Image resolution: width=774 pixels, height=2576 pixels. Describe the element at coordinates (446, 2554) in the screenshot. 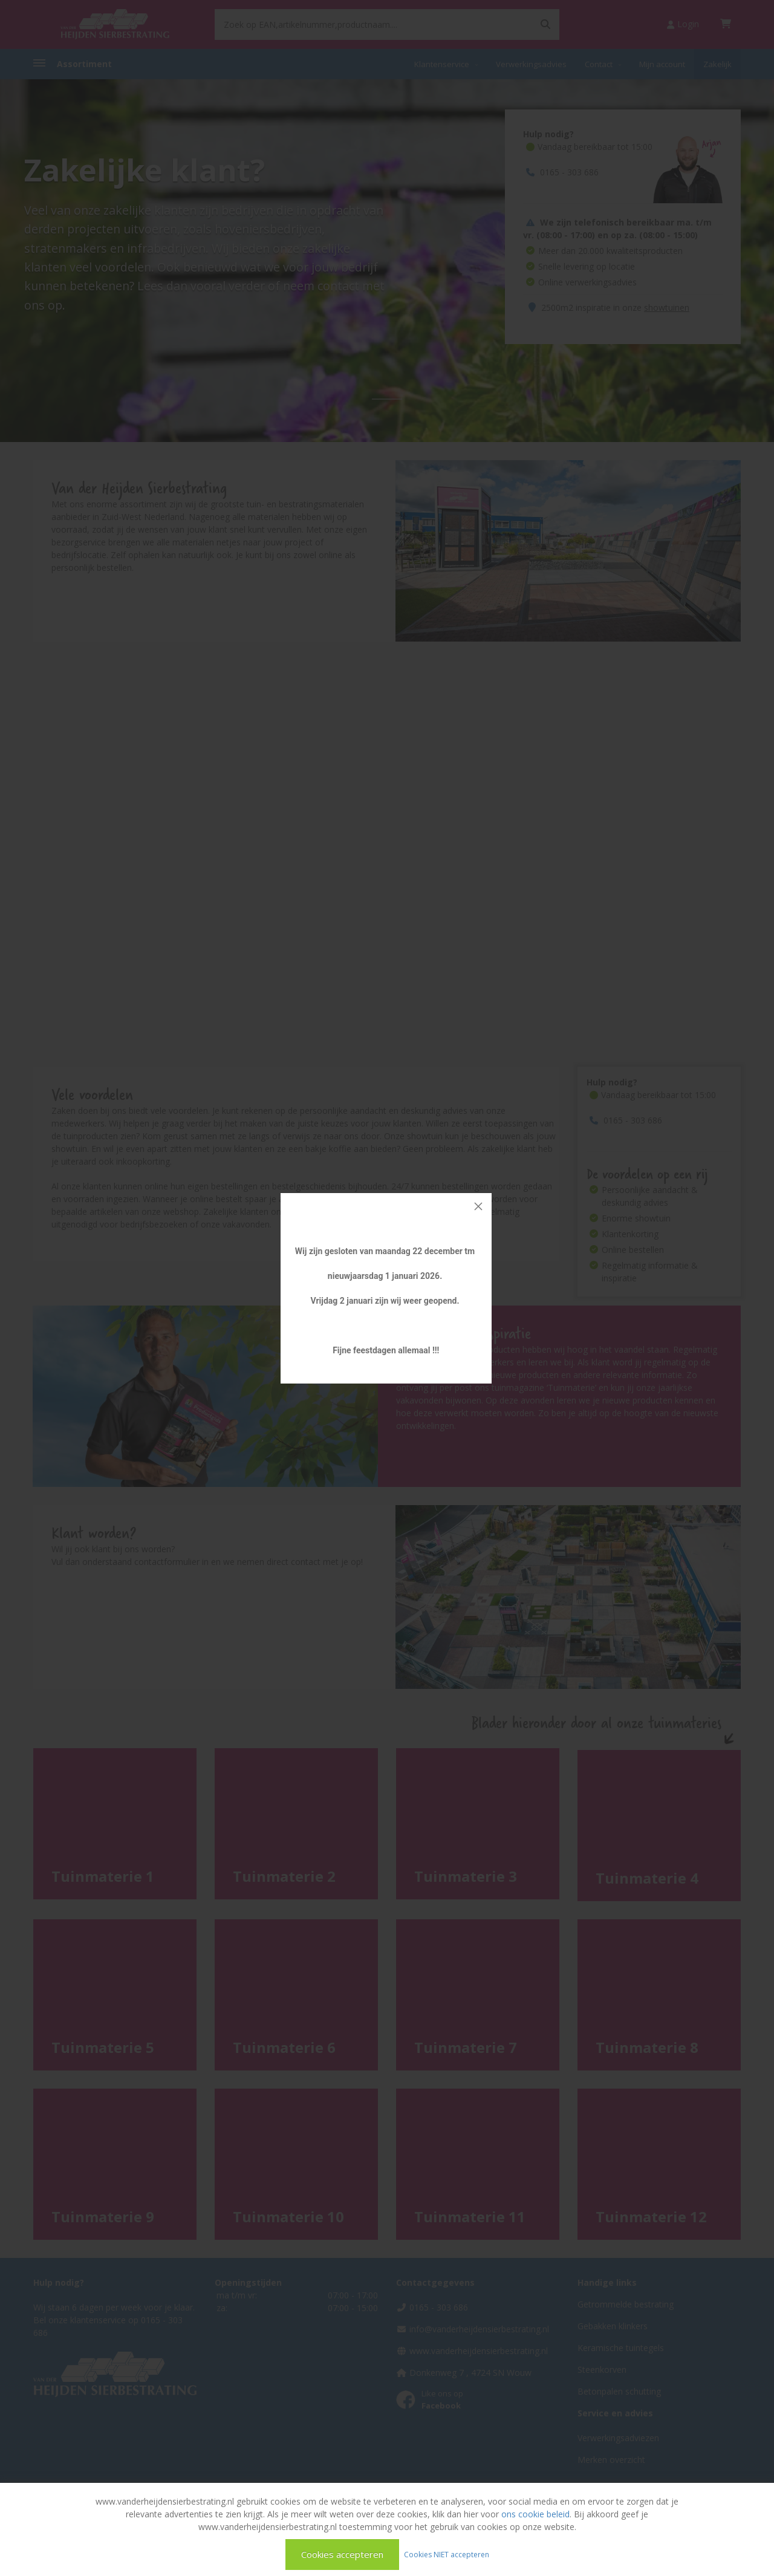

I see `Cookies NIET accepteren` at that location.